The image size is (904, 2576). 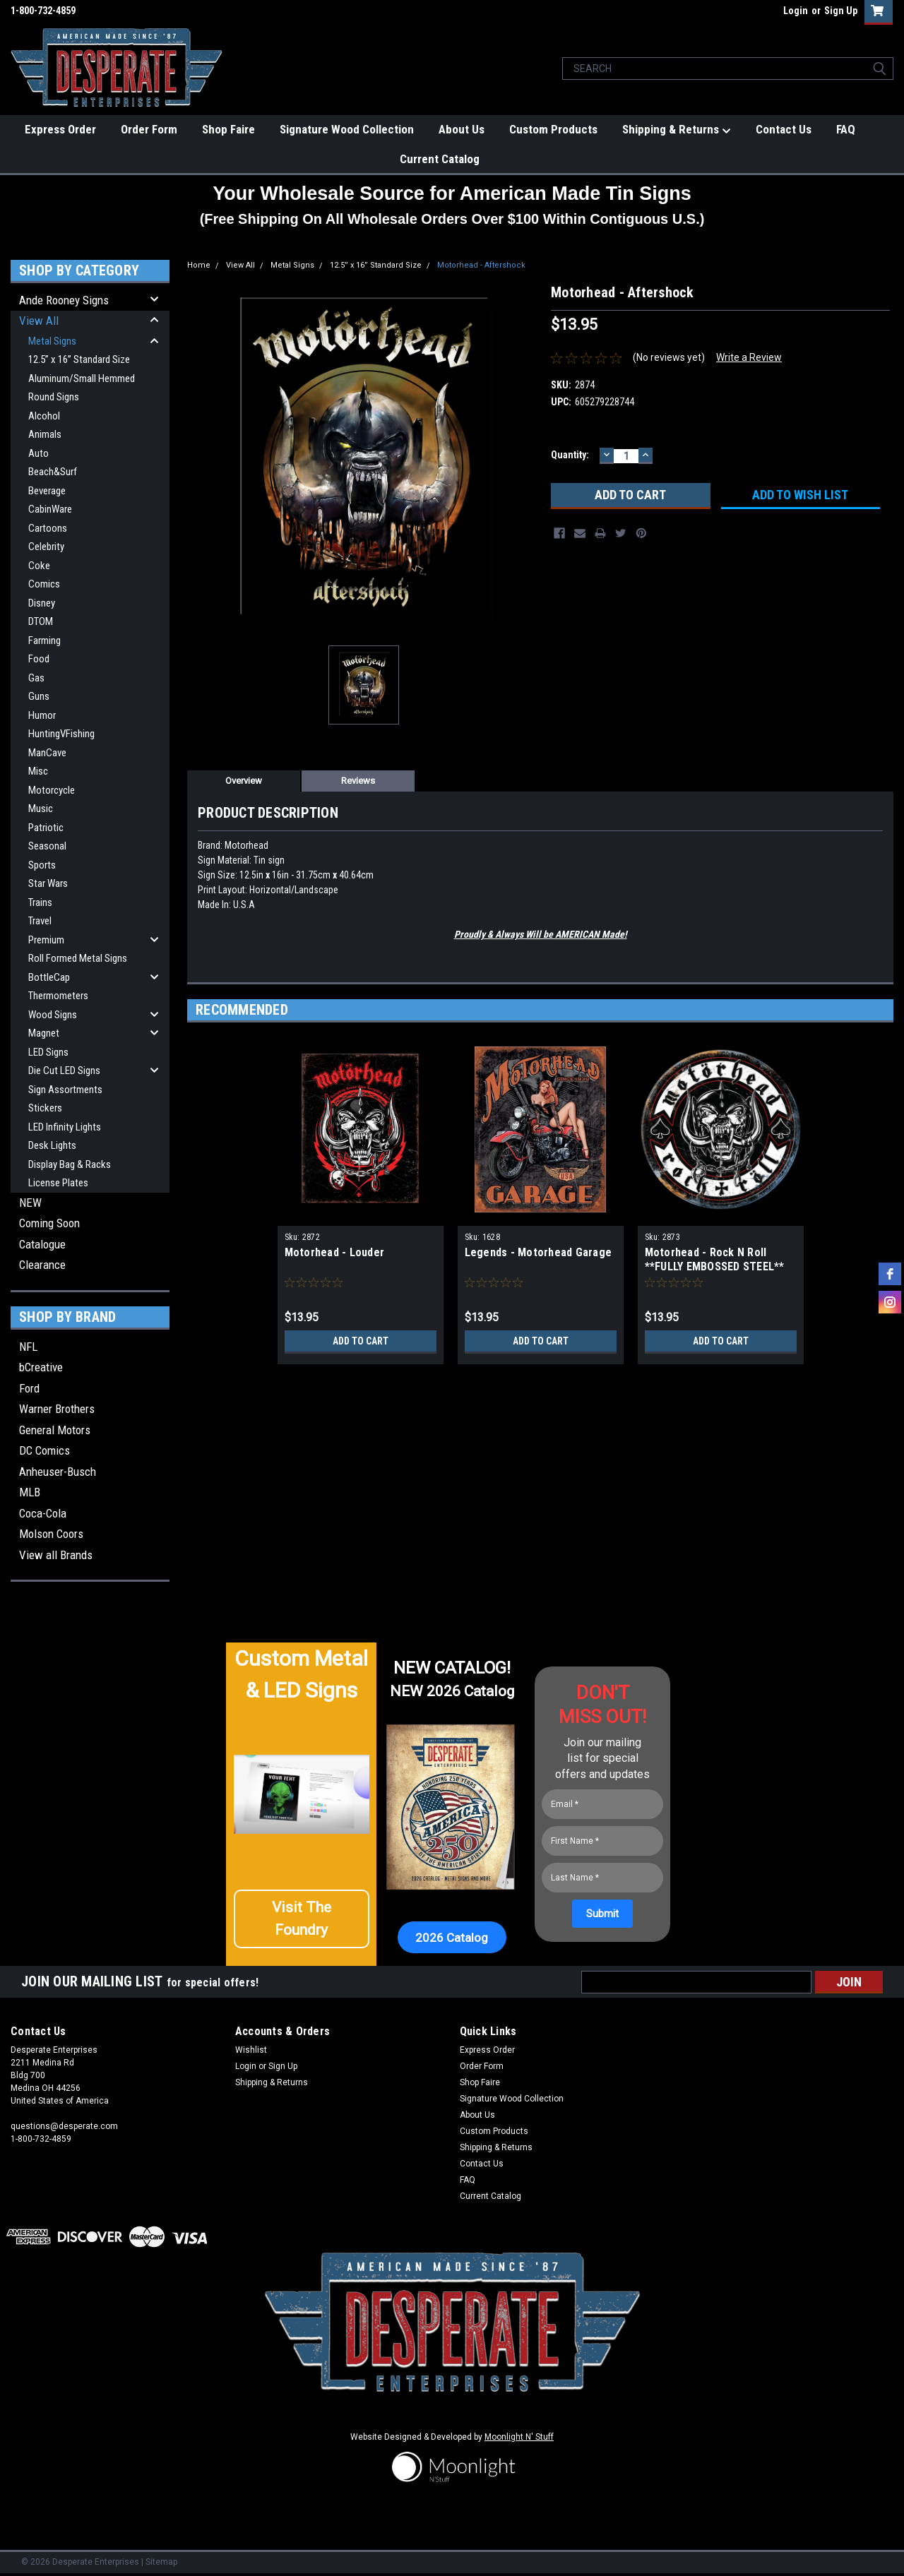 I want to click on Seasonal, so click(x=47, y=846).